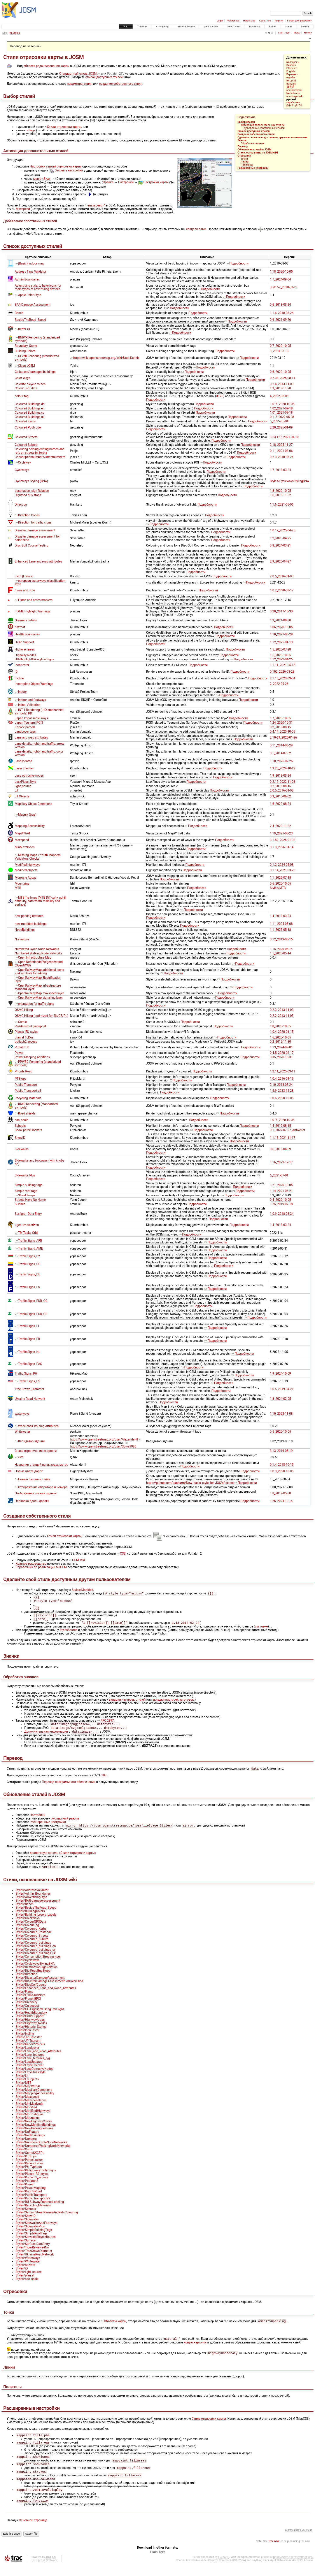  I want to click on Coloured Buildings.sv, so click(29, 412).